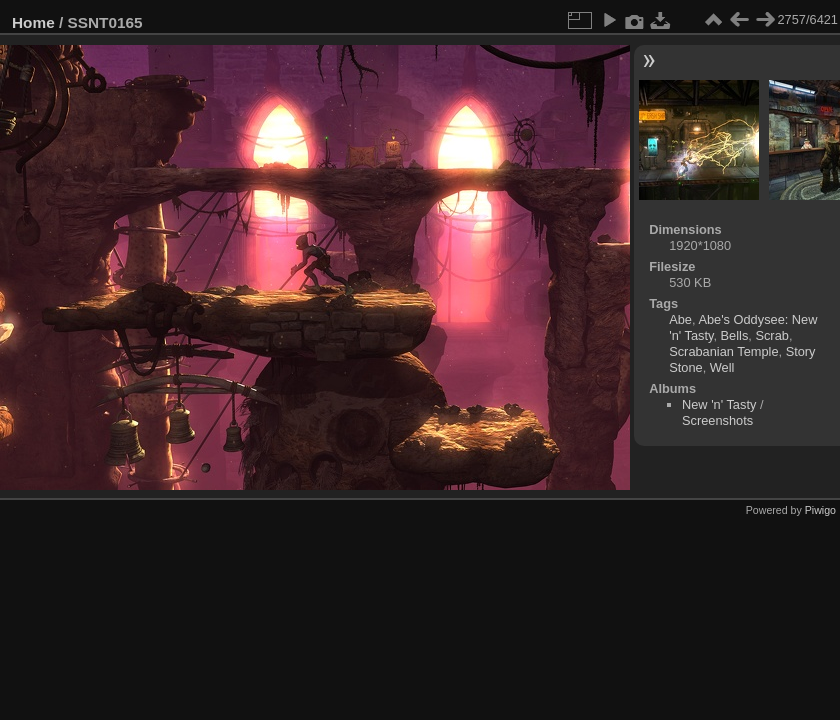  Describe the element at coordinates (719, 404) in the screenshot. I see `New 'n' Tasty` at that location.